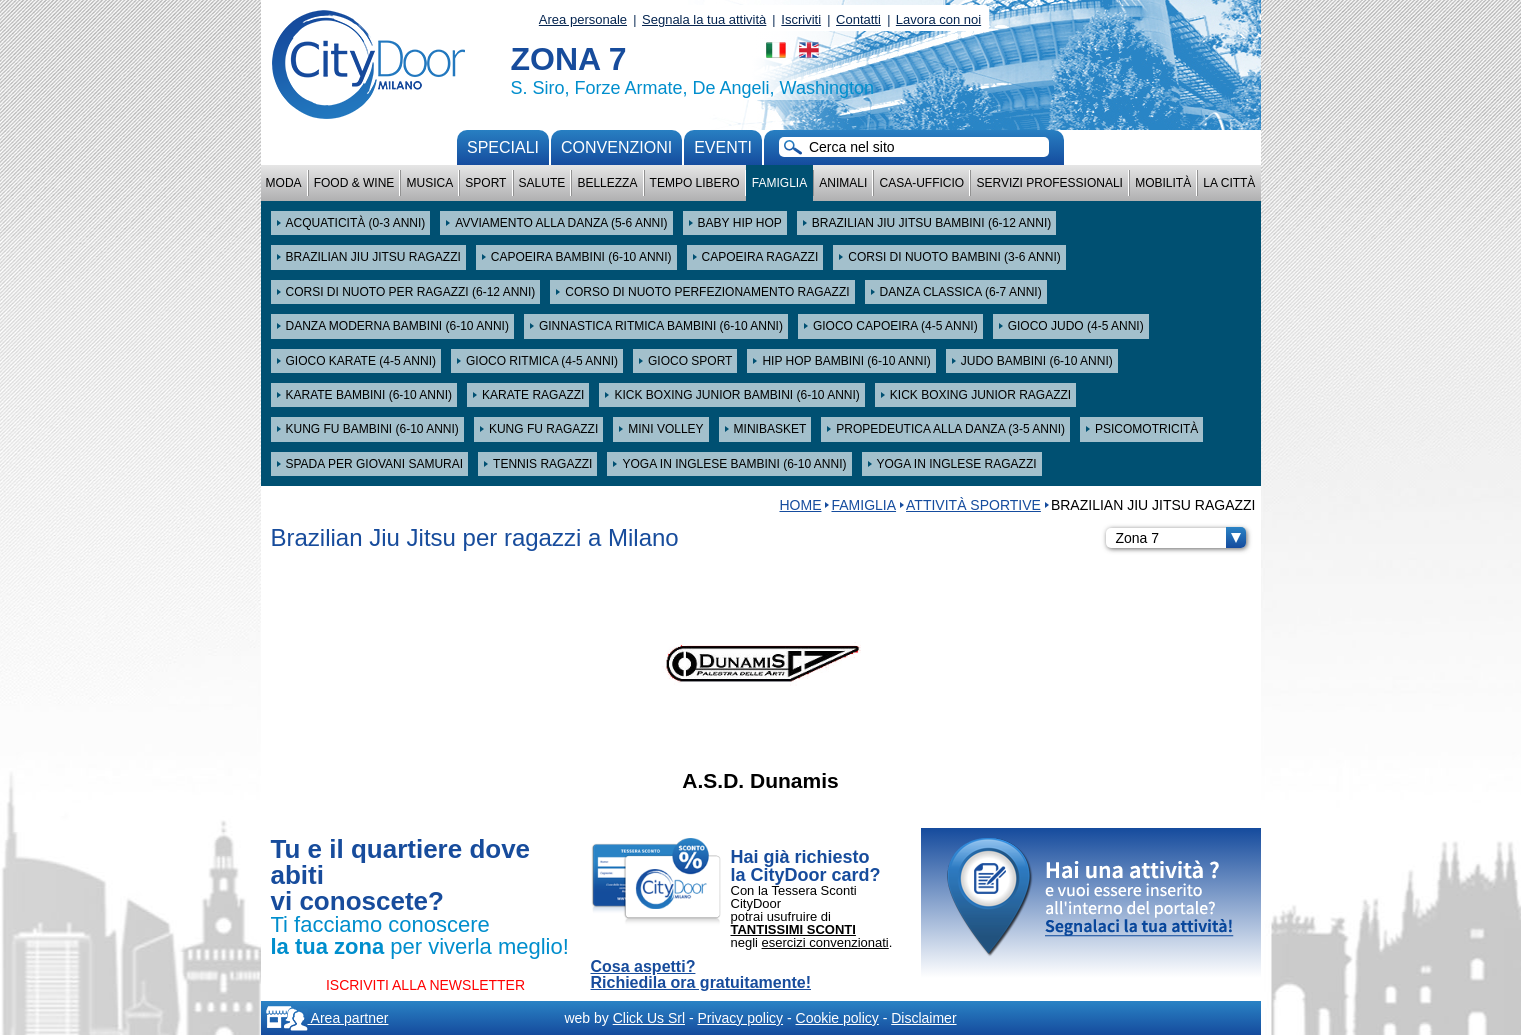 Image resolution: width=1521 pixels, height=1035 pixels. What do you see at coordinates (701, 975) in the screenshot?
I see `Cosa aspetti? Richiedila ora gratuitamente!` at bounding box center [701, 975].